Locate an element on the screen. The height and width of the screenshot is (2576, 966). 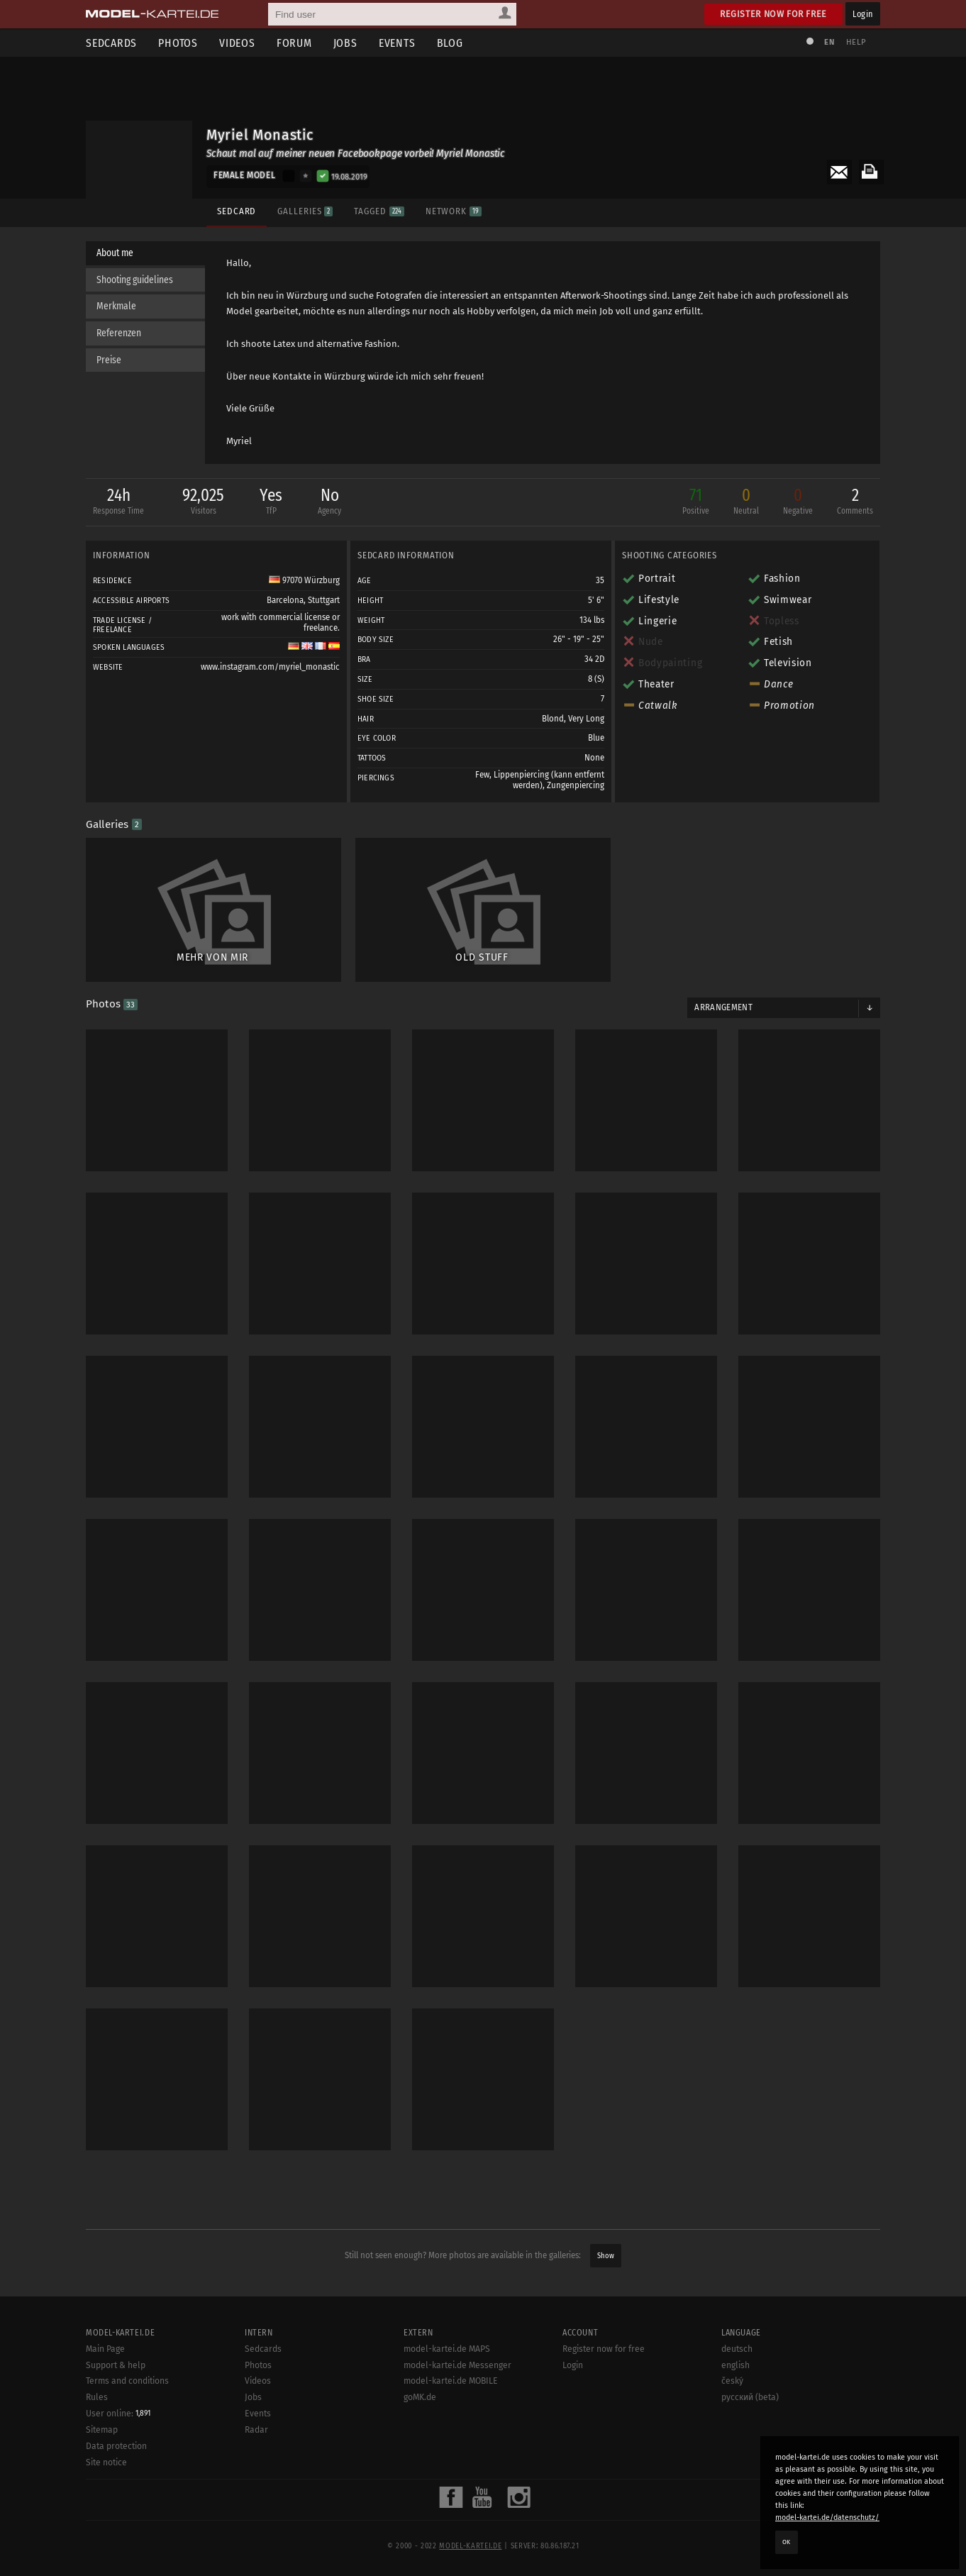
www.instagram.com/myriel_monastic is located at coordinates (270, 667).